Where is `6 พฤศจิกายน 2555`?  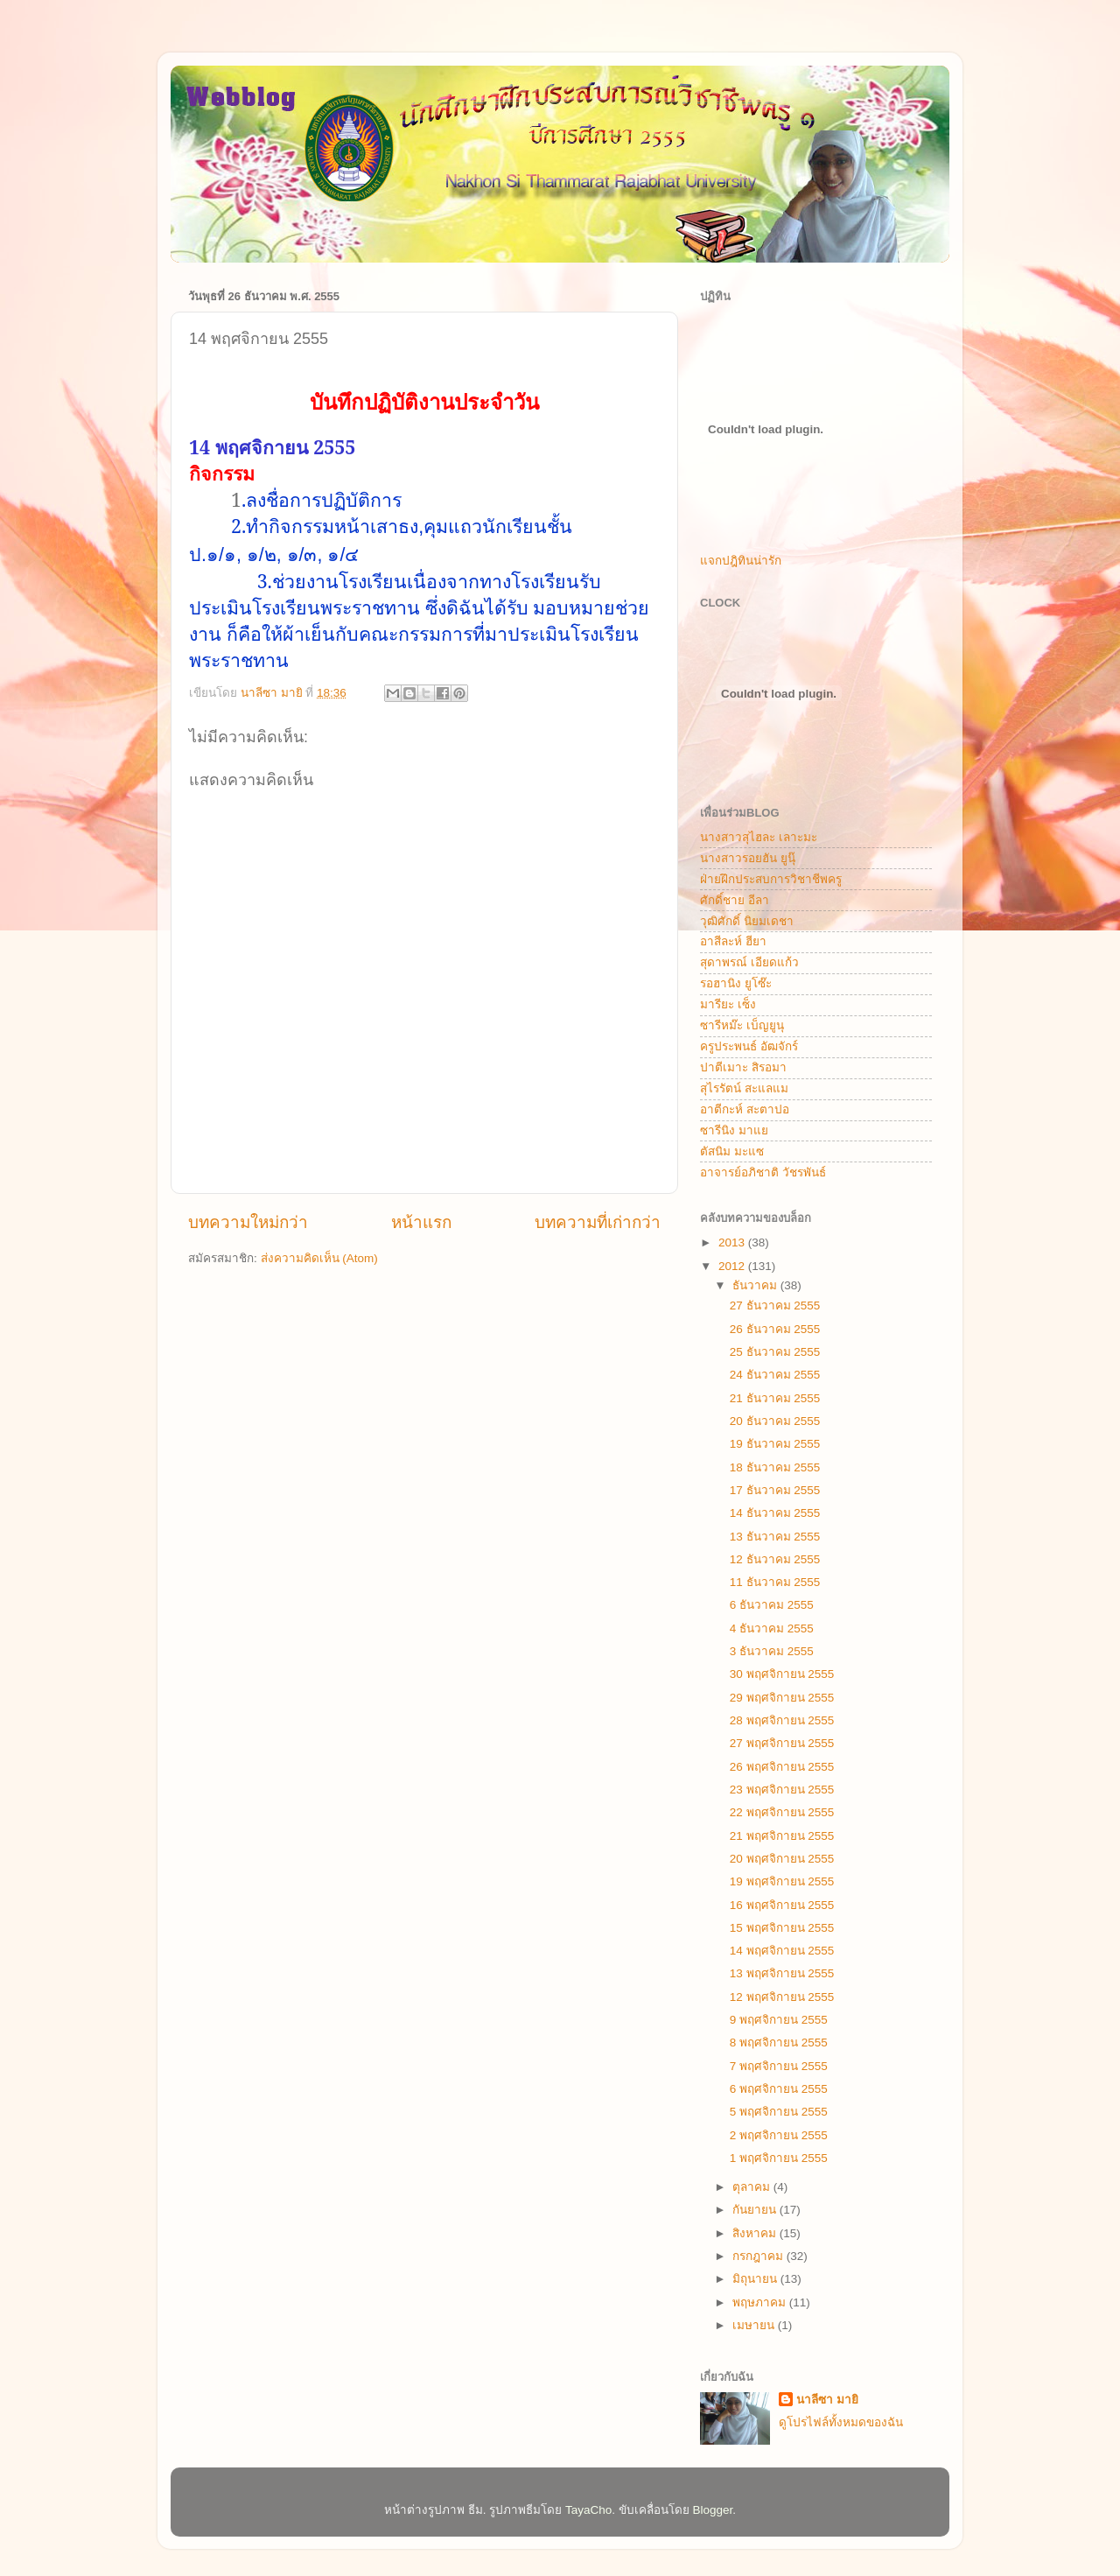
6 พฤศจิกายน 2555 is located at coordinates (779, 2088).